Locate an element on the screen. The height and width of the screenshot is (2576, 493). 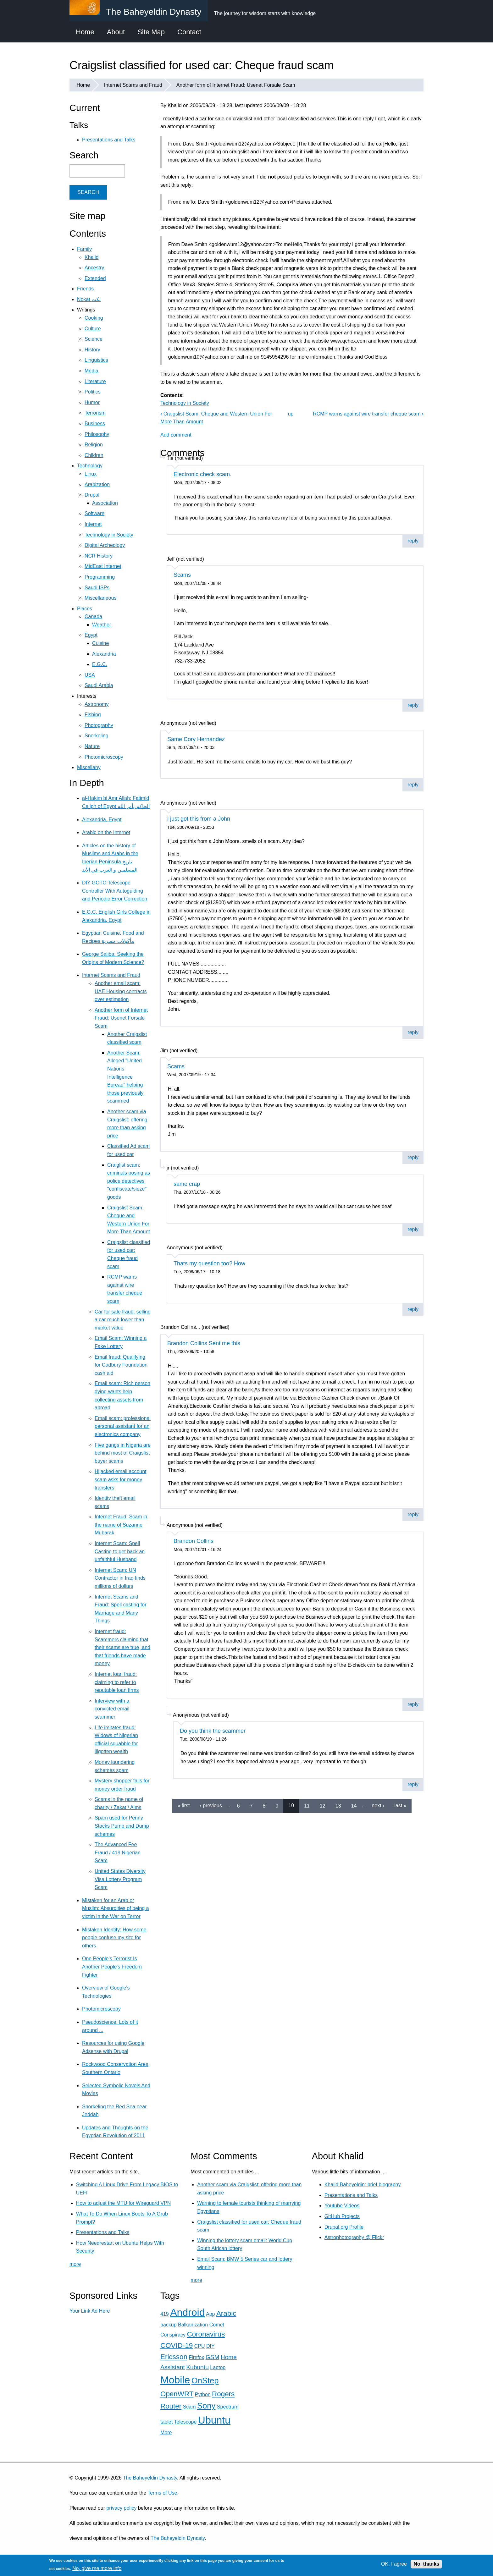
last » is located at coordinates (400, 1805).